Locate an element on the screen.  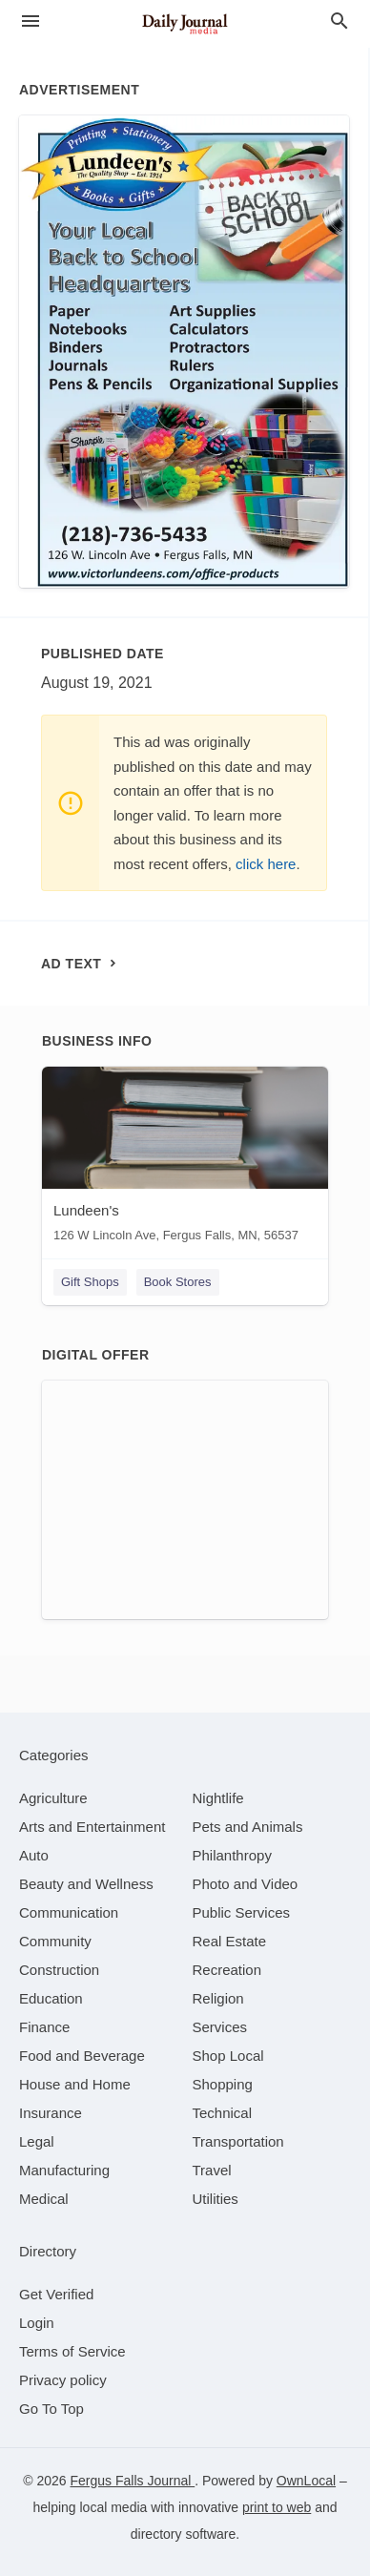
Privacy policy is located at coordinates (63, 2380).